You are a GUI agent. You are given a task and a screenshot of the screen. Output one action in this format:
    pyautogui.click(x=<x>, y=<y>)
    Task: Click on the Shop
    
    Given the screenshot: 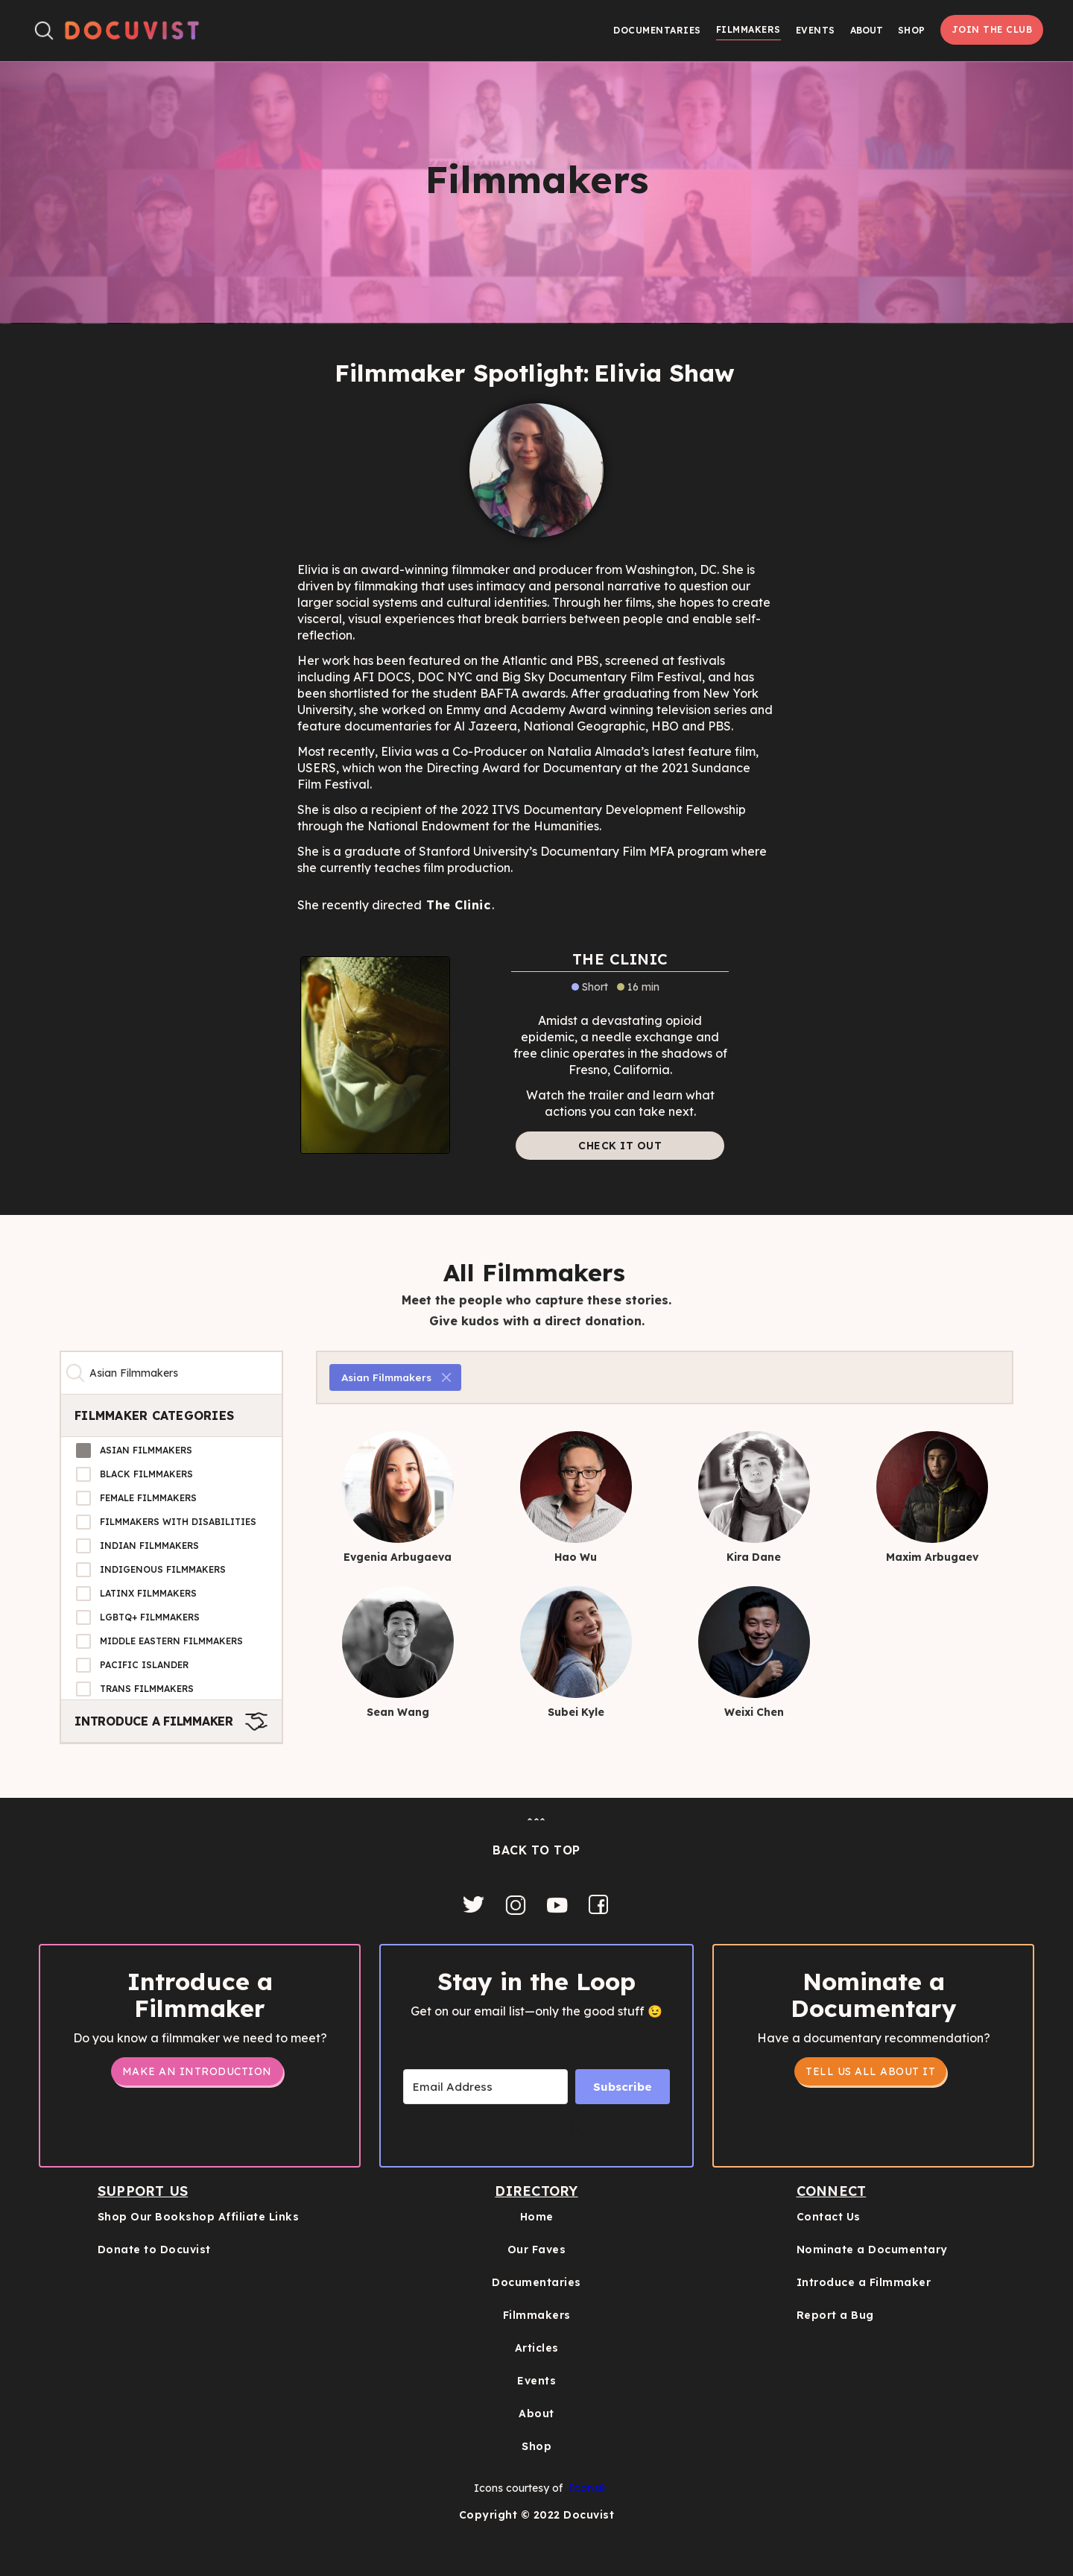 What is the action you would take?
    pyautogui.click(x=911, y=30)
    